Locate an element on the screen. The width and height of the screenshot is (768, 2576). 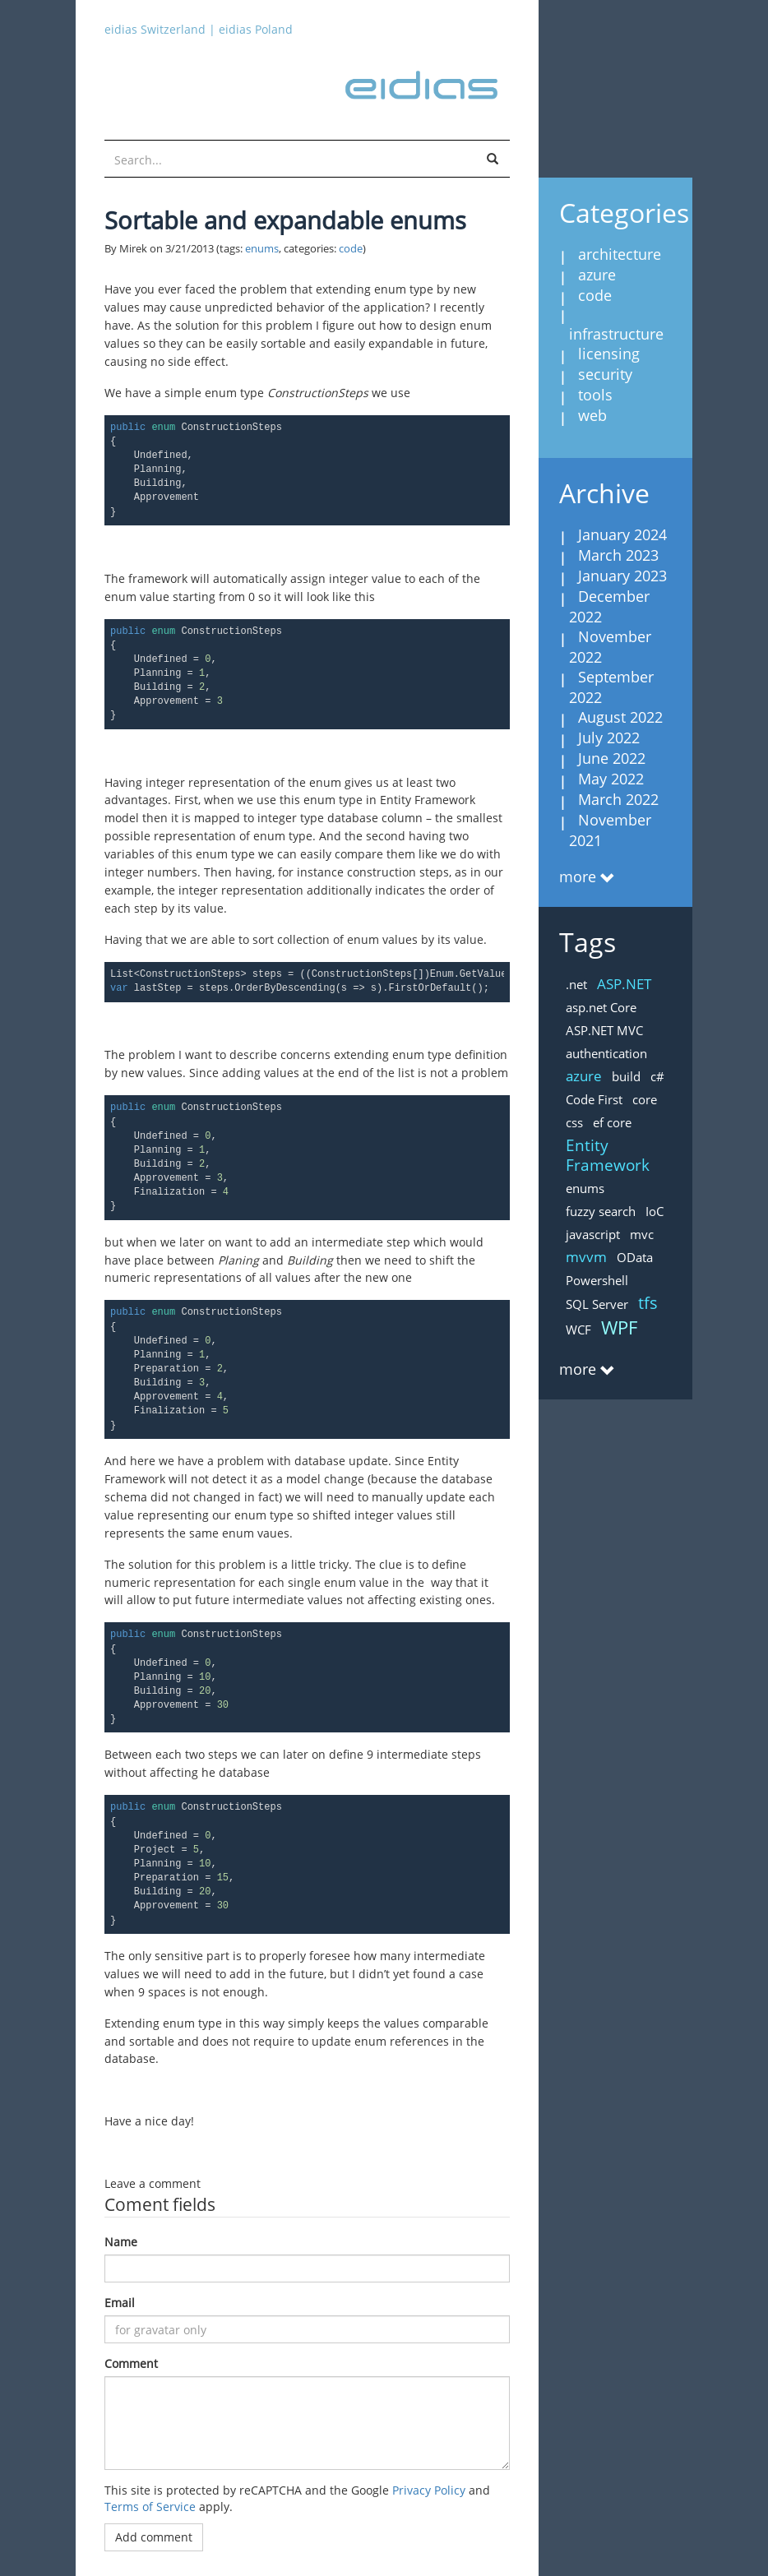
code is located at coordinates (351, 249).